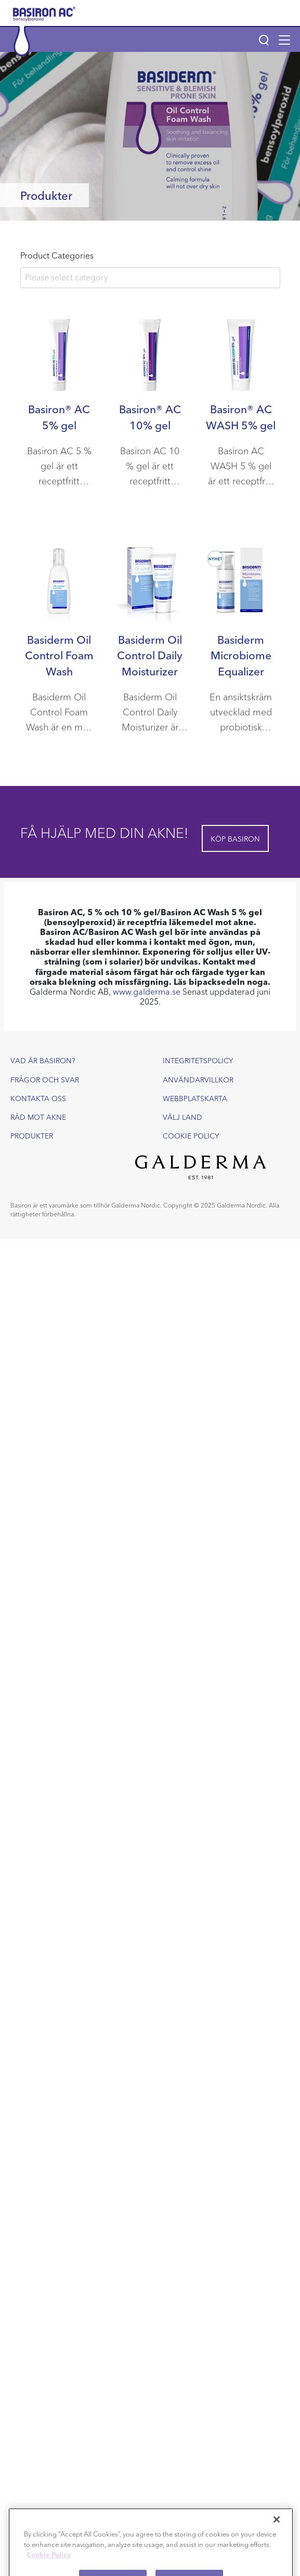 The image size is (300, 2576). I want to click on Frågor och svar, so click(44, 1079).